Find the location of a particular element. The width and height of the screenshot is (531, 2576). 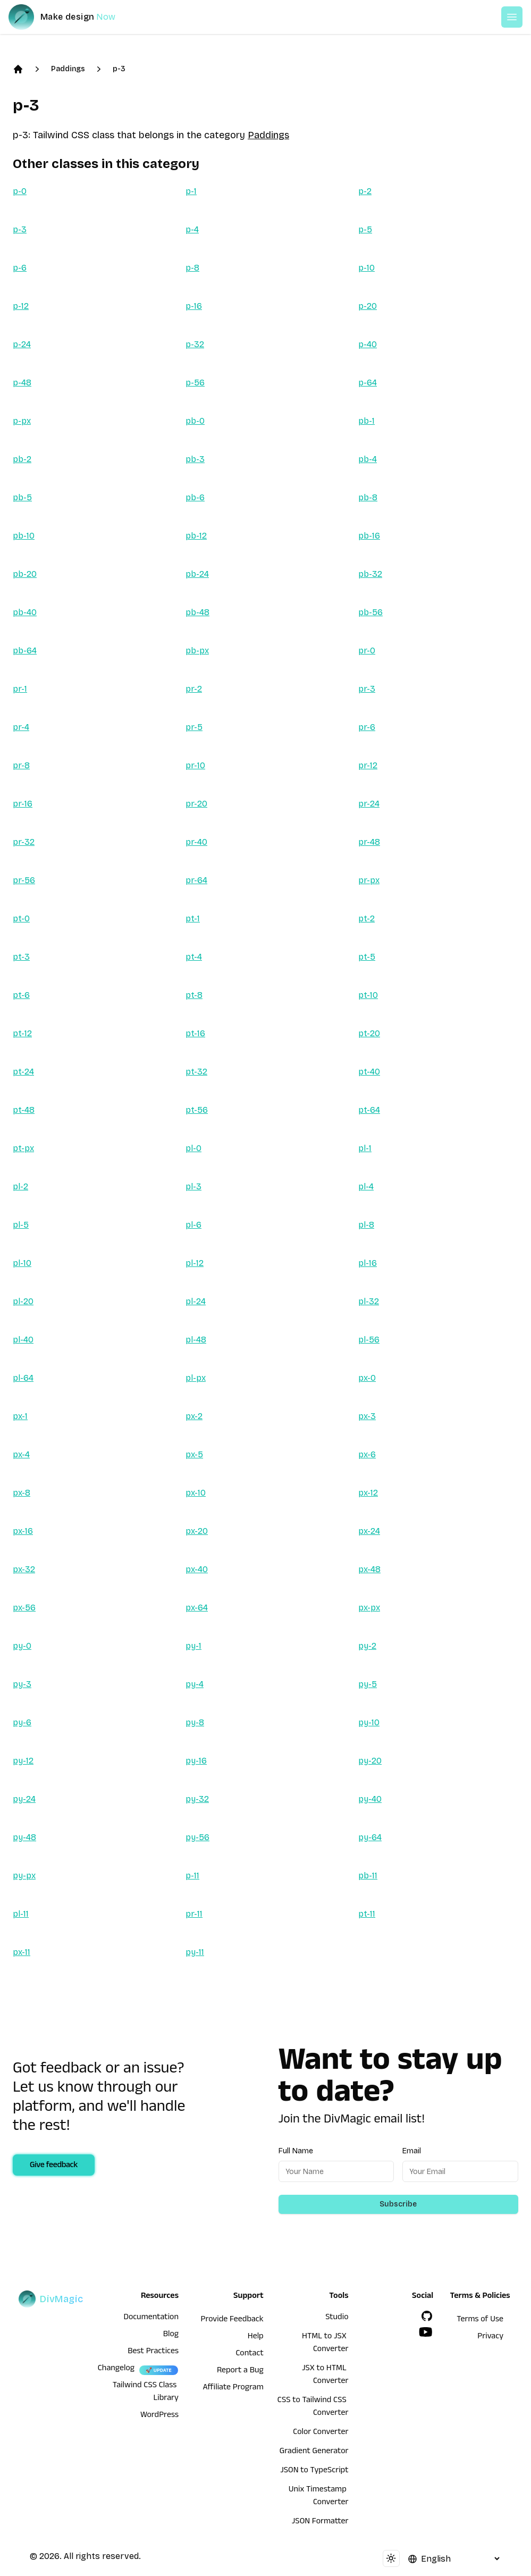

pb-0 is located at coordinates (195, 421).